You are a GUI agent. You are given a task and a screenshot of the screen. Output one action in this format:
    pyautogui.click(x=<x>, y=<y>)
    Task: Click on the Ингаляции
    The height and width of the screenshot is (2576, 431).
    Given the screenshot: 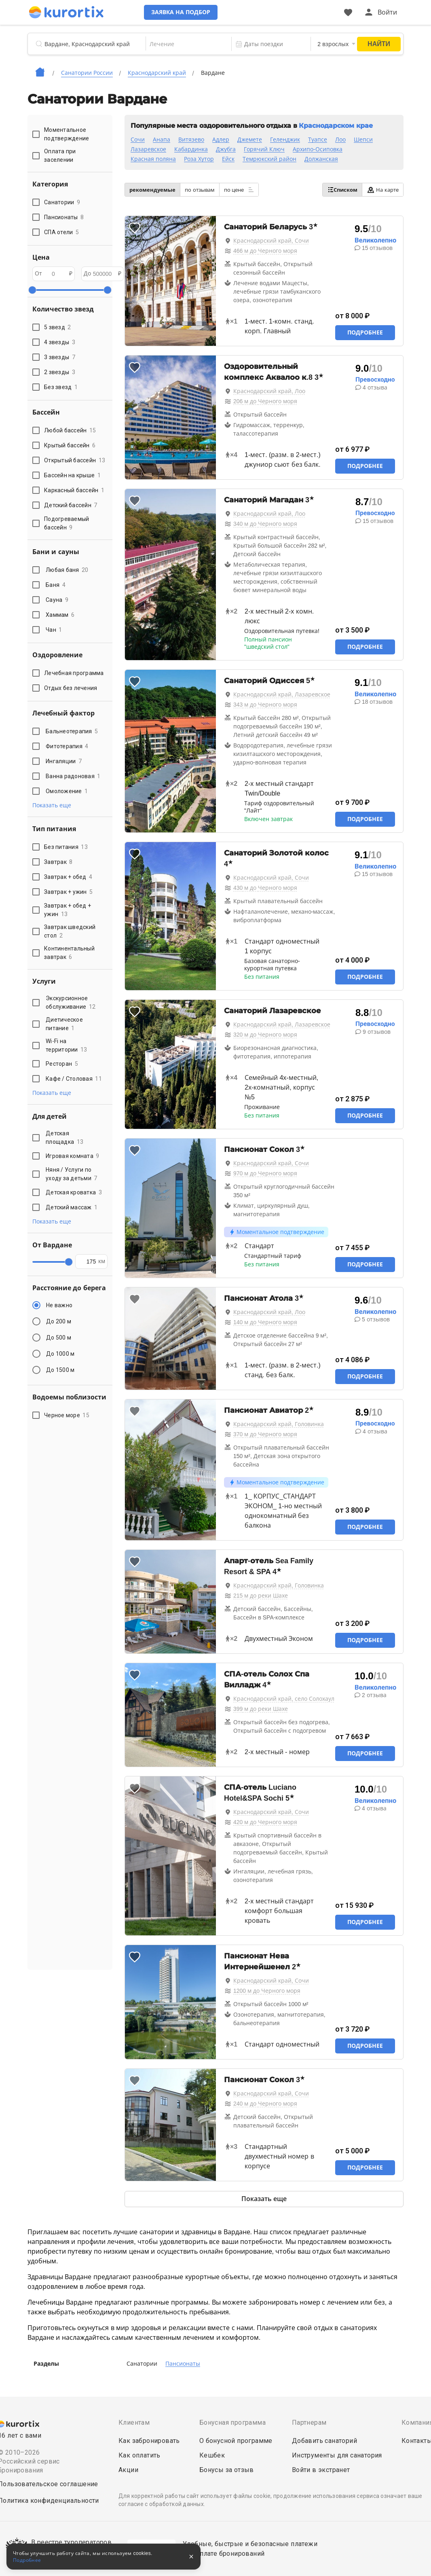 What is the action you would take?
    pyautogui.click(x=64, y=761)
    